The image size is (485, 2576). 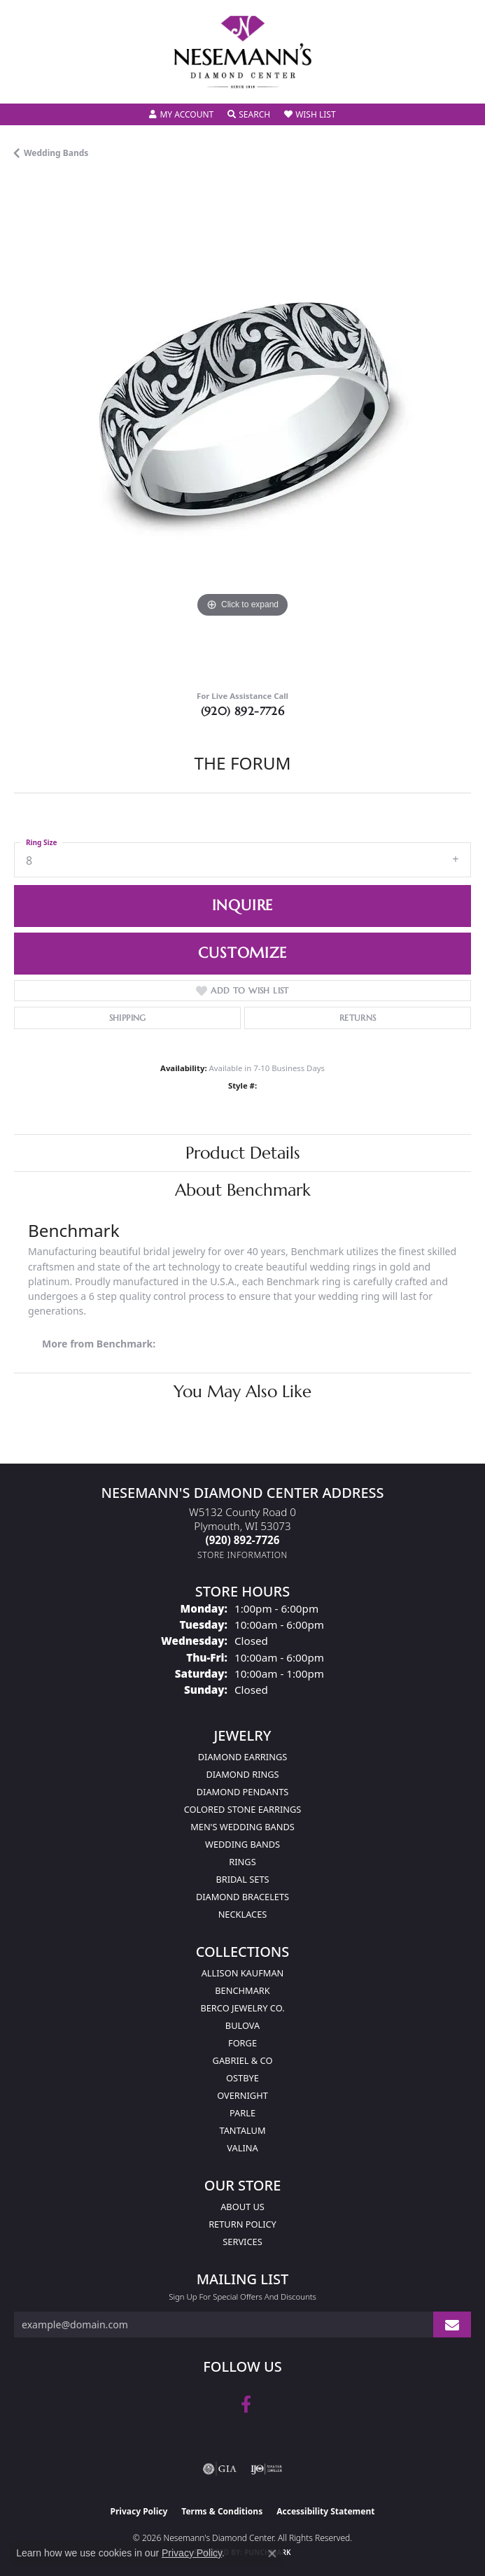 I want to click on [region], so click(x=242, y=429).